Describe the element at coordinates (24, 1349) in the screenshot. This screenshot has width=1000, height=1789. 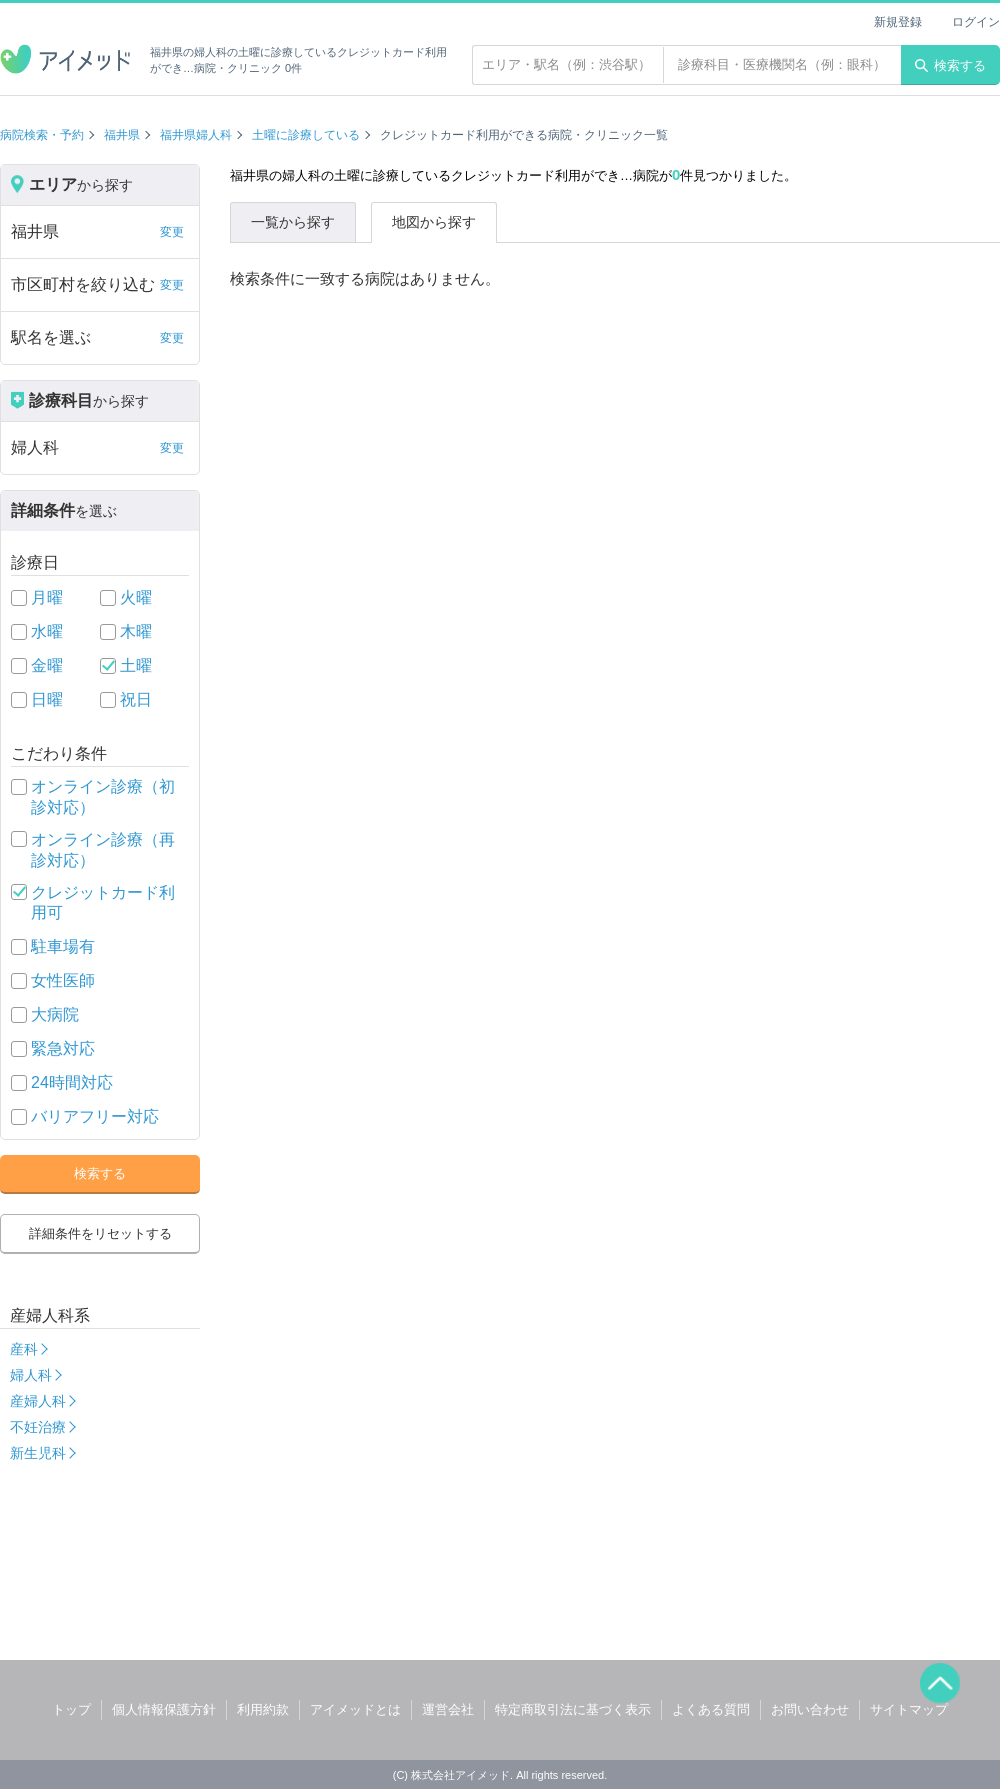
I see `産科` at that location.